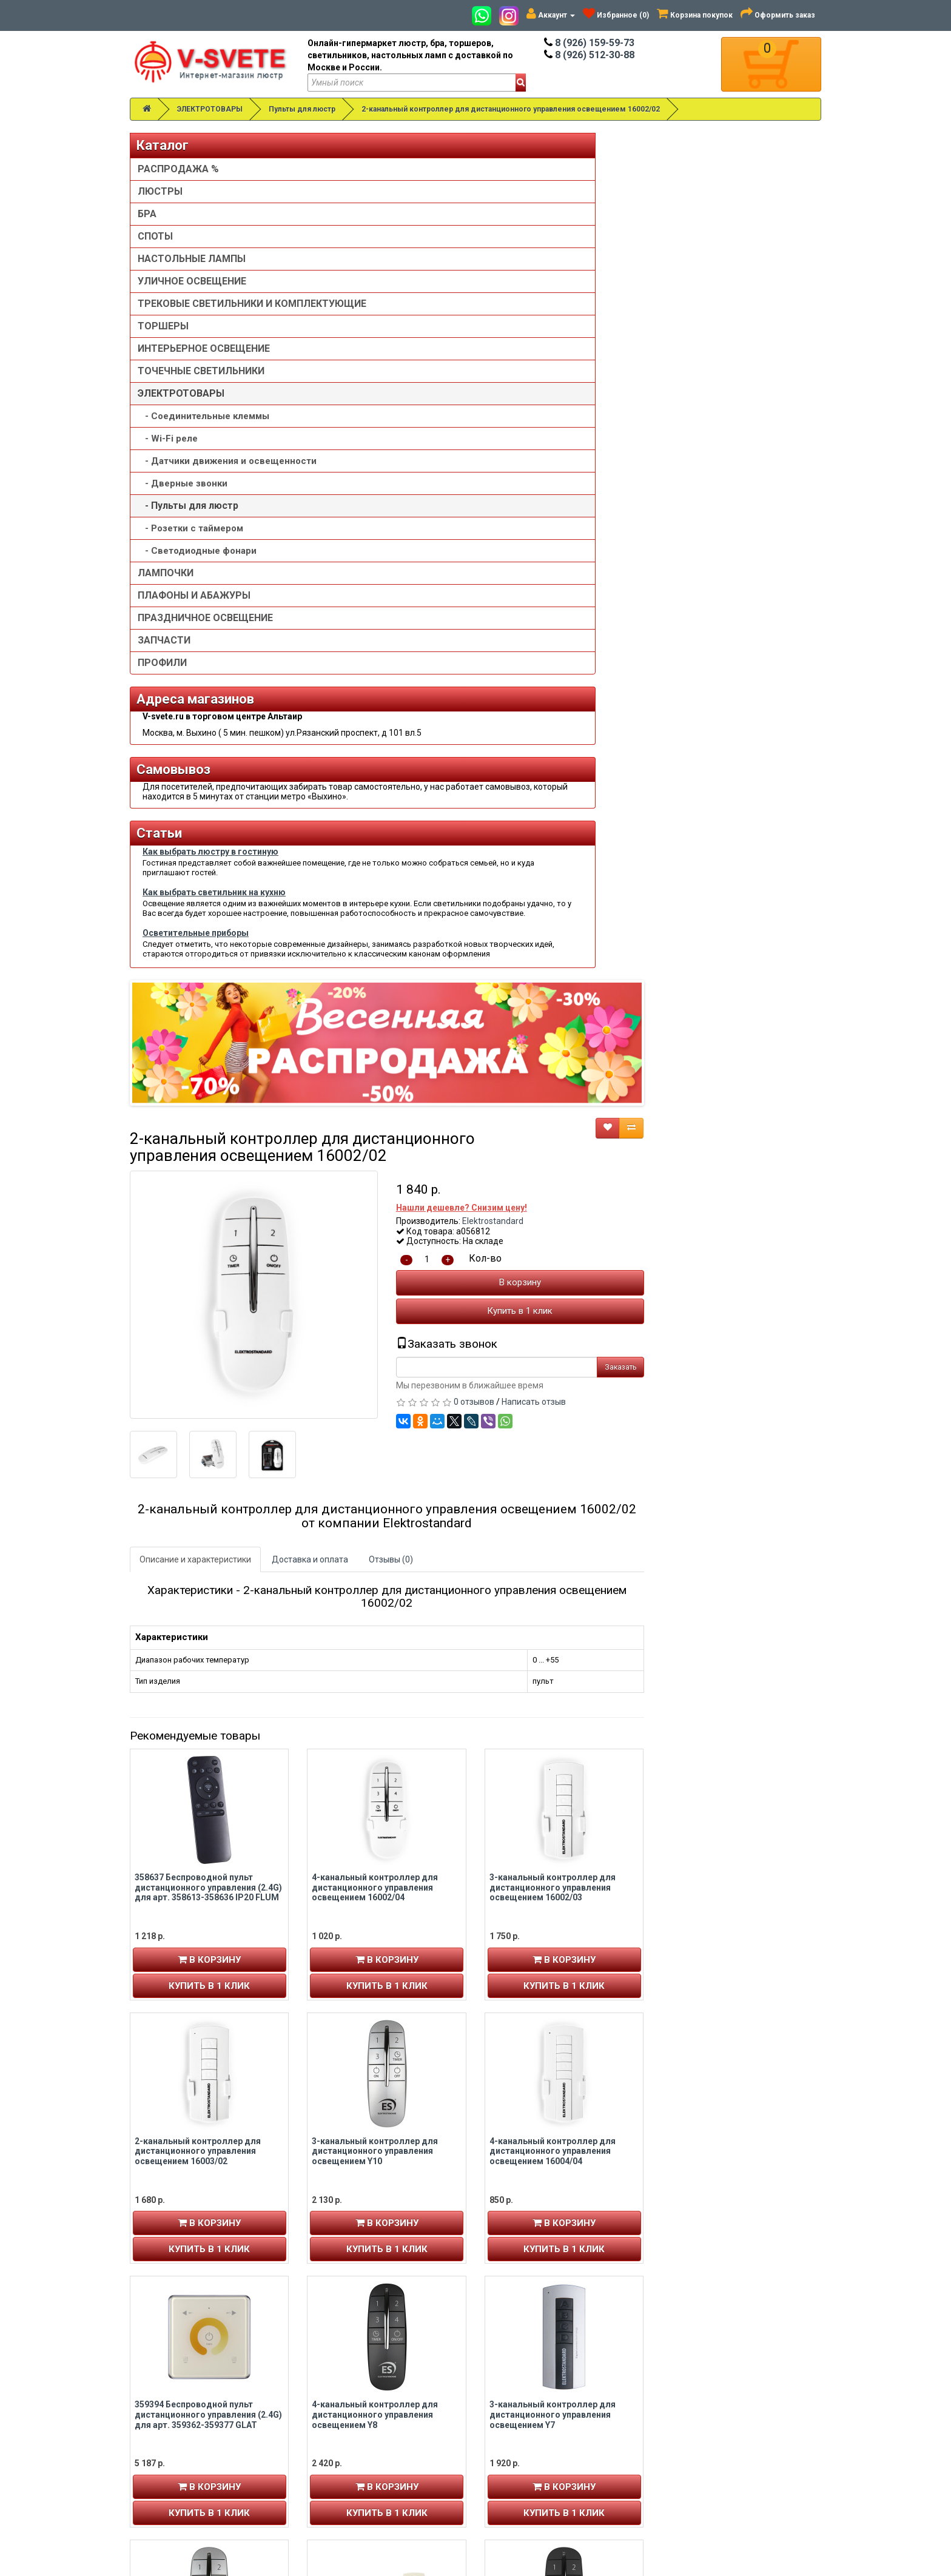 This screenshot has height=2576, width=951. Describe the element at coordinates (670, 373) in the screenshot. I see `Elektrostandard` at that location.